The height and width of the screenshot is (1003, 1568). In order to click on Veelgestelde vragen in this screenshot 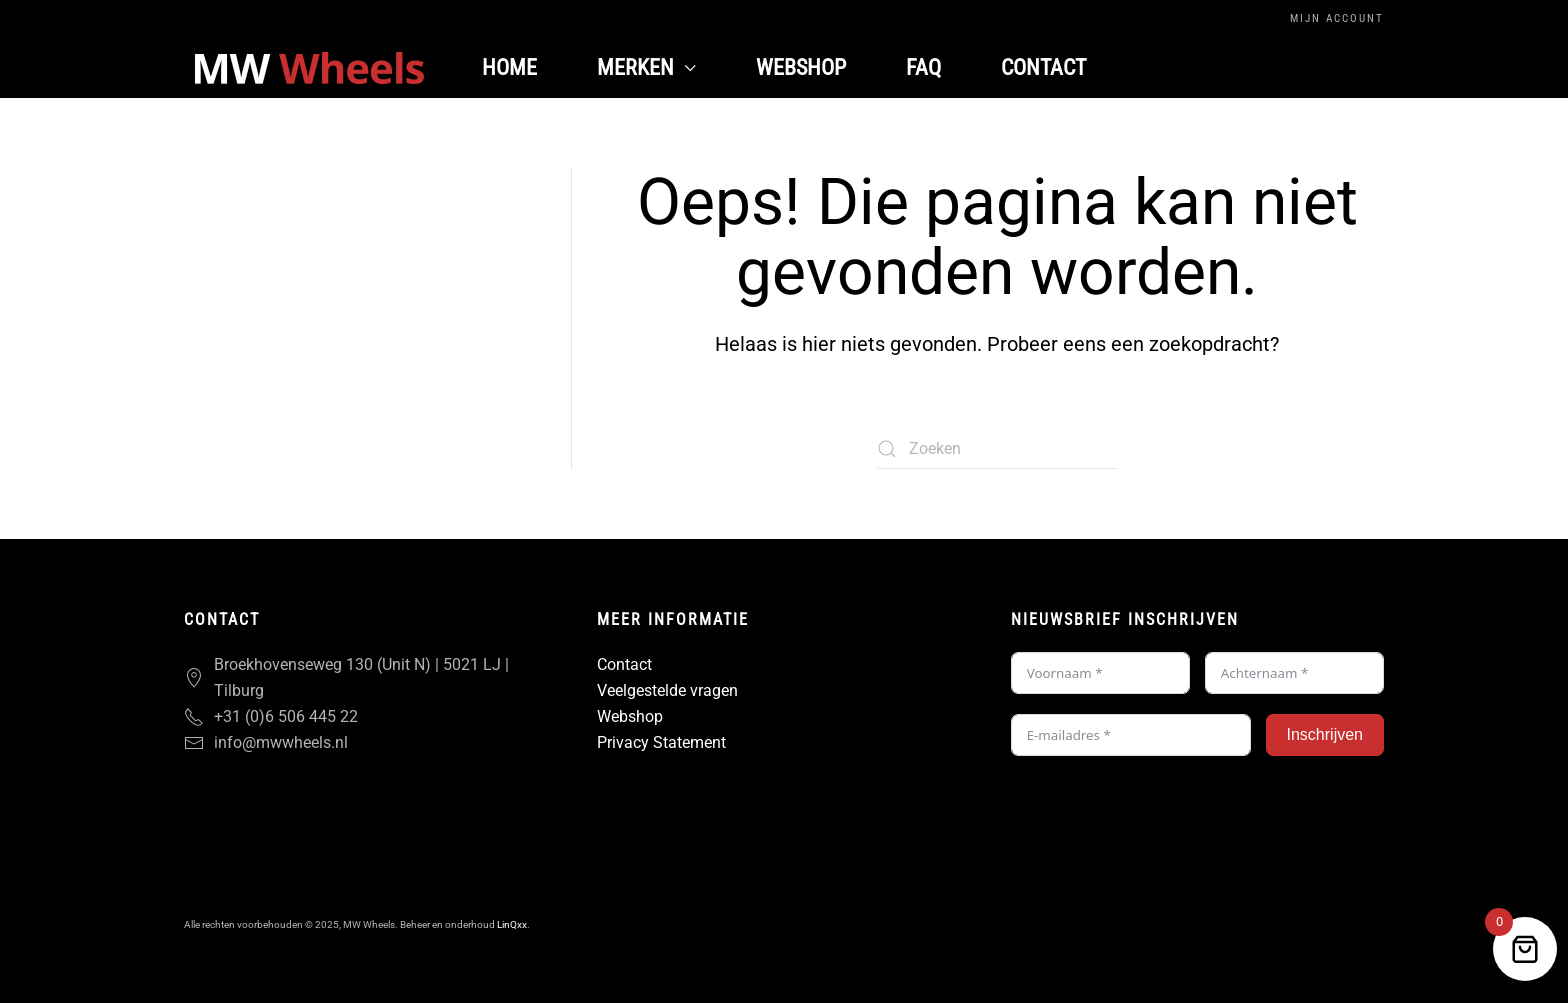, I will do `click(667, 690)`.